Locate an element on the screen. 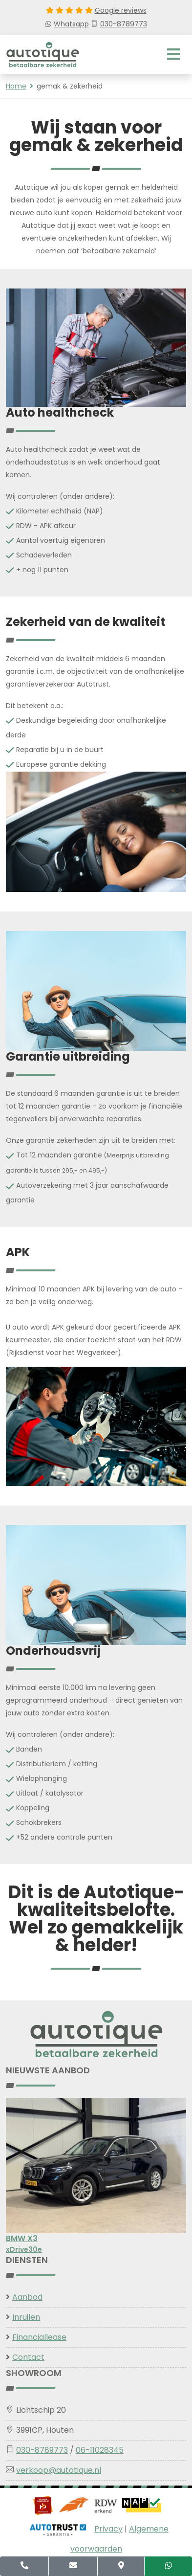  Financiallease is located at coordinates (39, 2337).